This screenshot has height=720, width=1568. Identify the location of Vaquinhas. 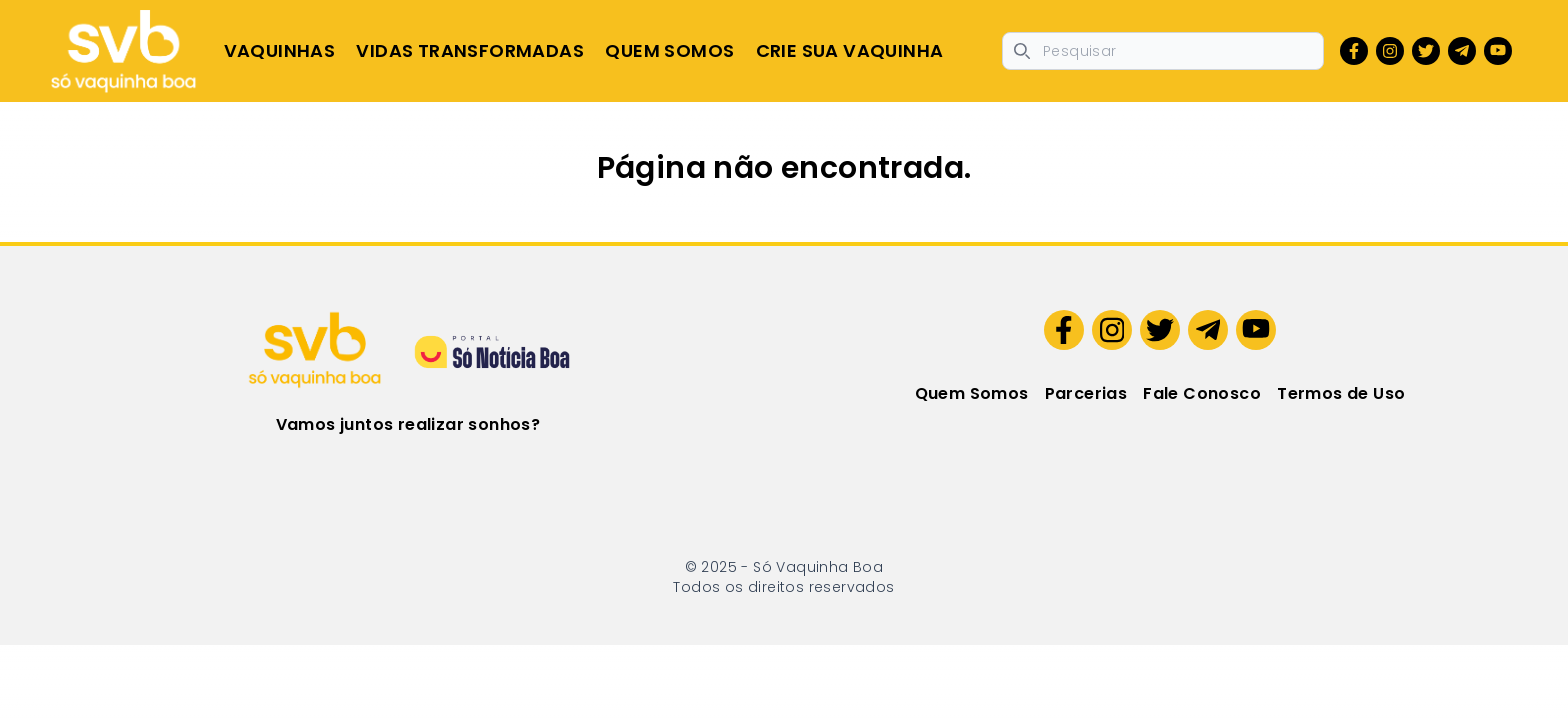
(280, 50).